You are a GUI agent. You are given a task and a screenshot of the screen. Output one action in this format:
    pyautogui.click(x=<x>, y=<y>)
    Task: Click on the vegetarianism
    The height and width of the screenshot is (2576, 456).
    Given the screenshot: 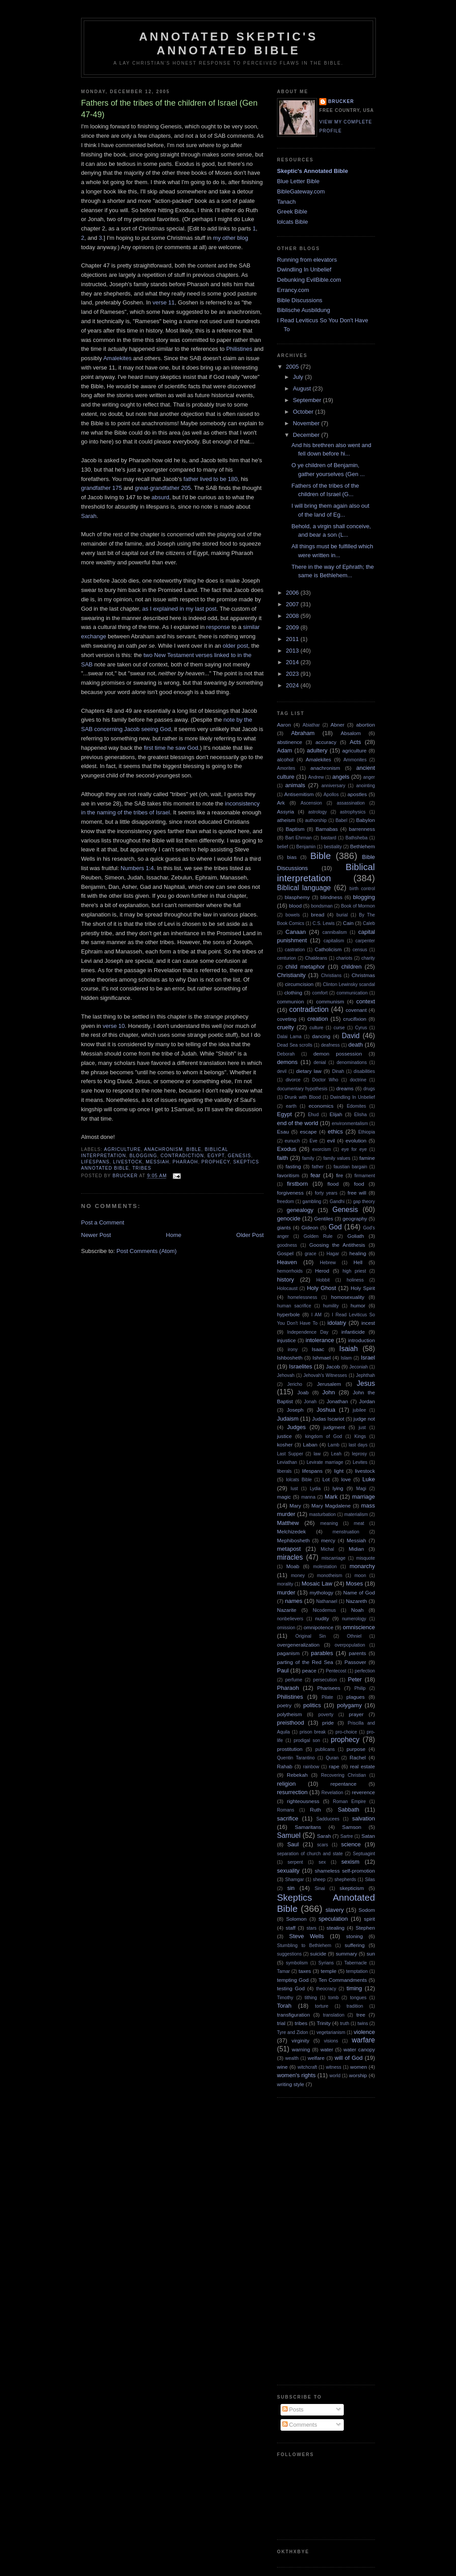 What is the action you would take?
    pyautogui.click(x=331, y=2032)
    